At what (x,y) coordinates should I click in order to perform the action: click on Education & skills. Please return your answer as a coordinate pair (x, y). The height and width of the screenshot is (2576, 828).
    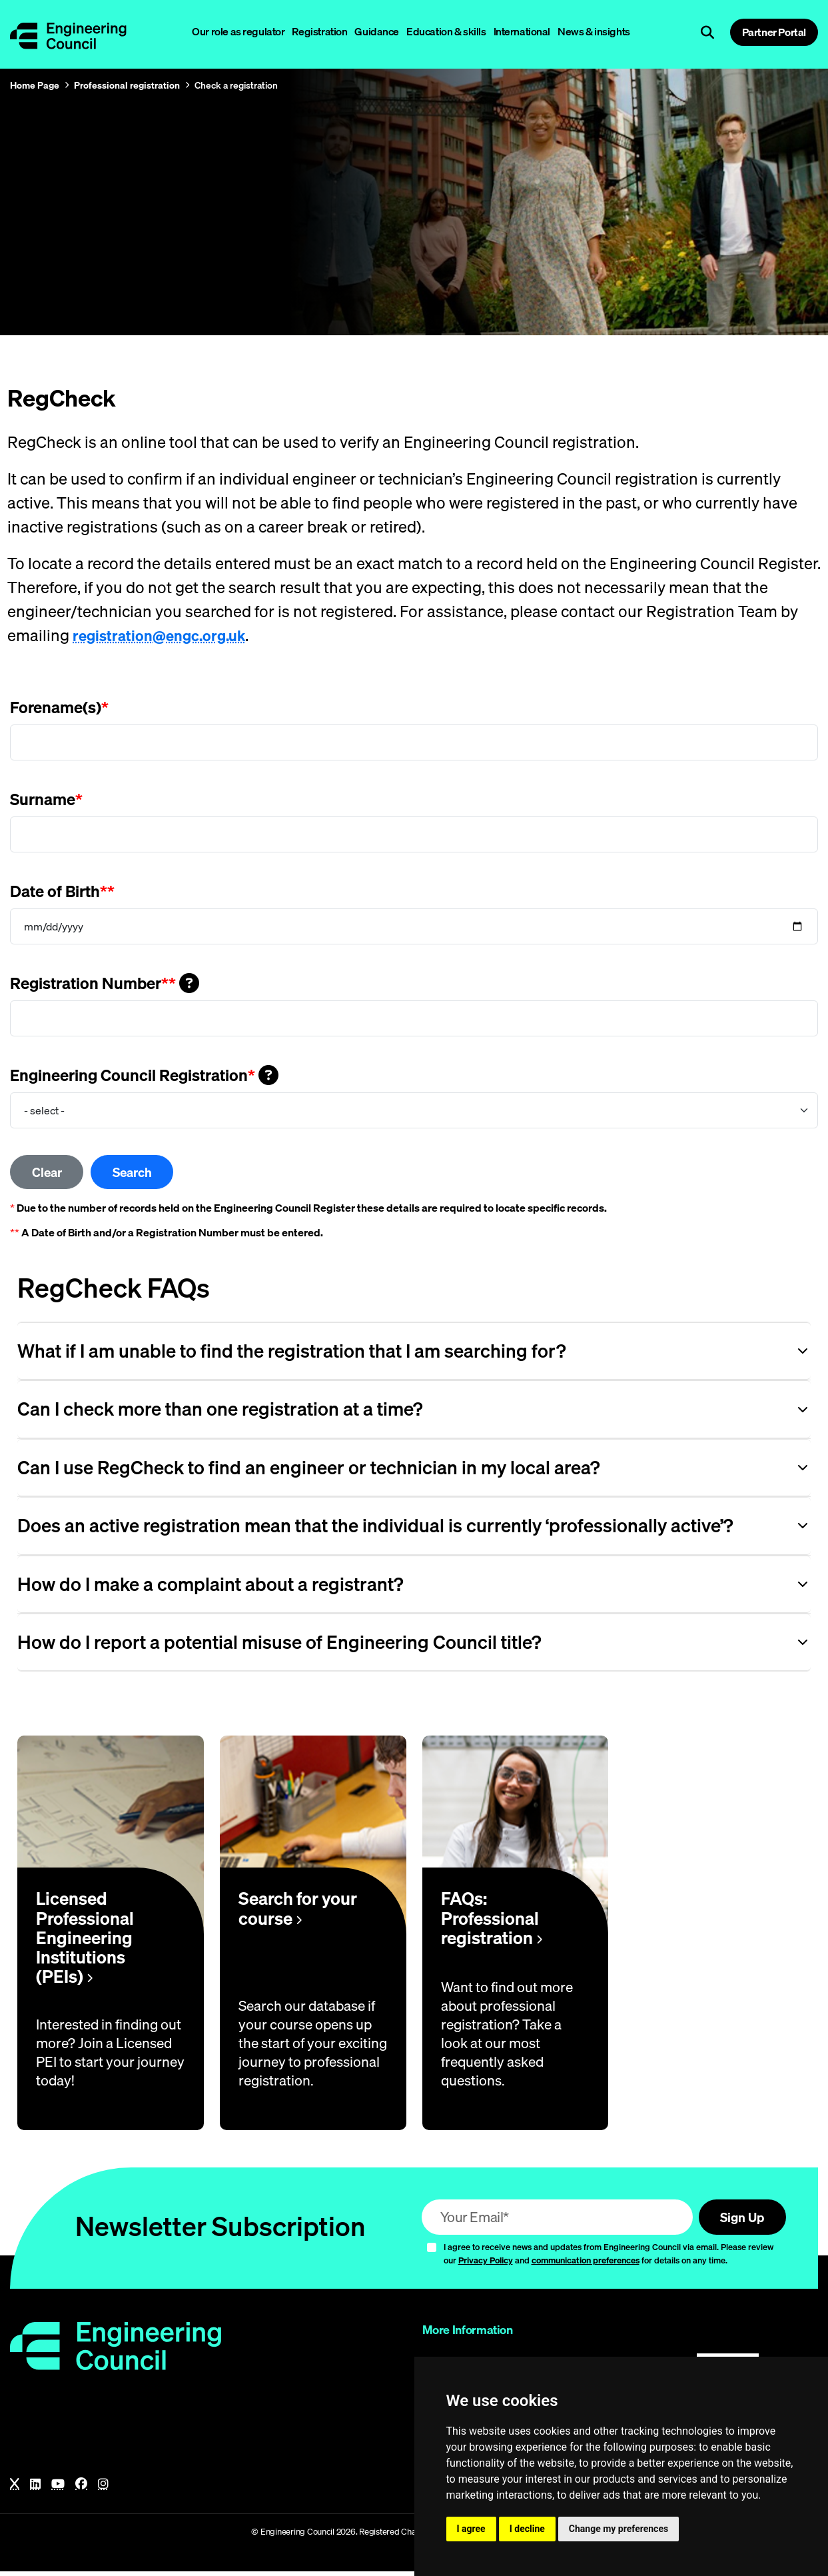
    Looking at the image, I should click on (446, 31).